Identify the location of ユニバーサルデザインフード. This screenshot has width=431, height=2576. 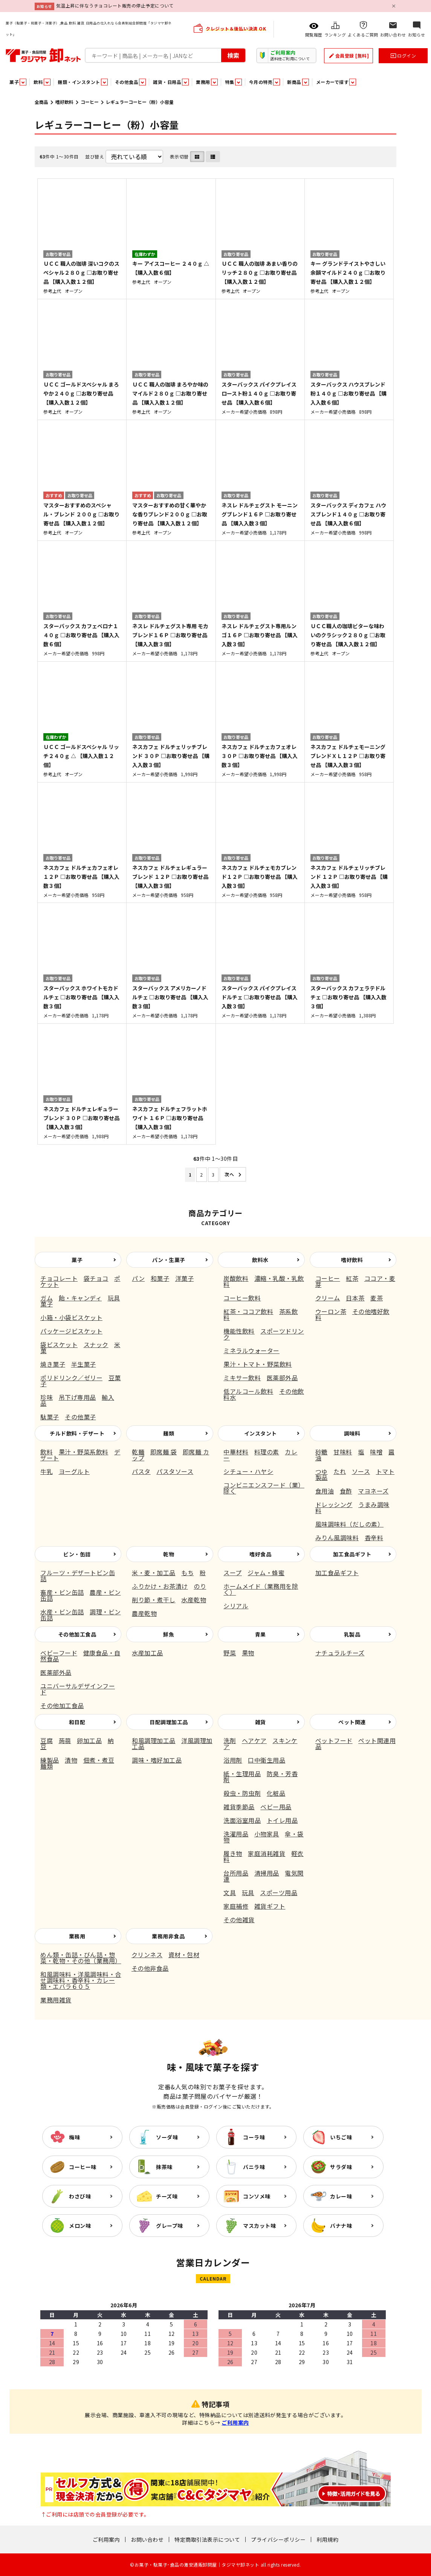
(77, 1688).